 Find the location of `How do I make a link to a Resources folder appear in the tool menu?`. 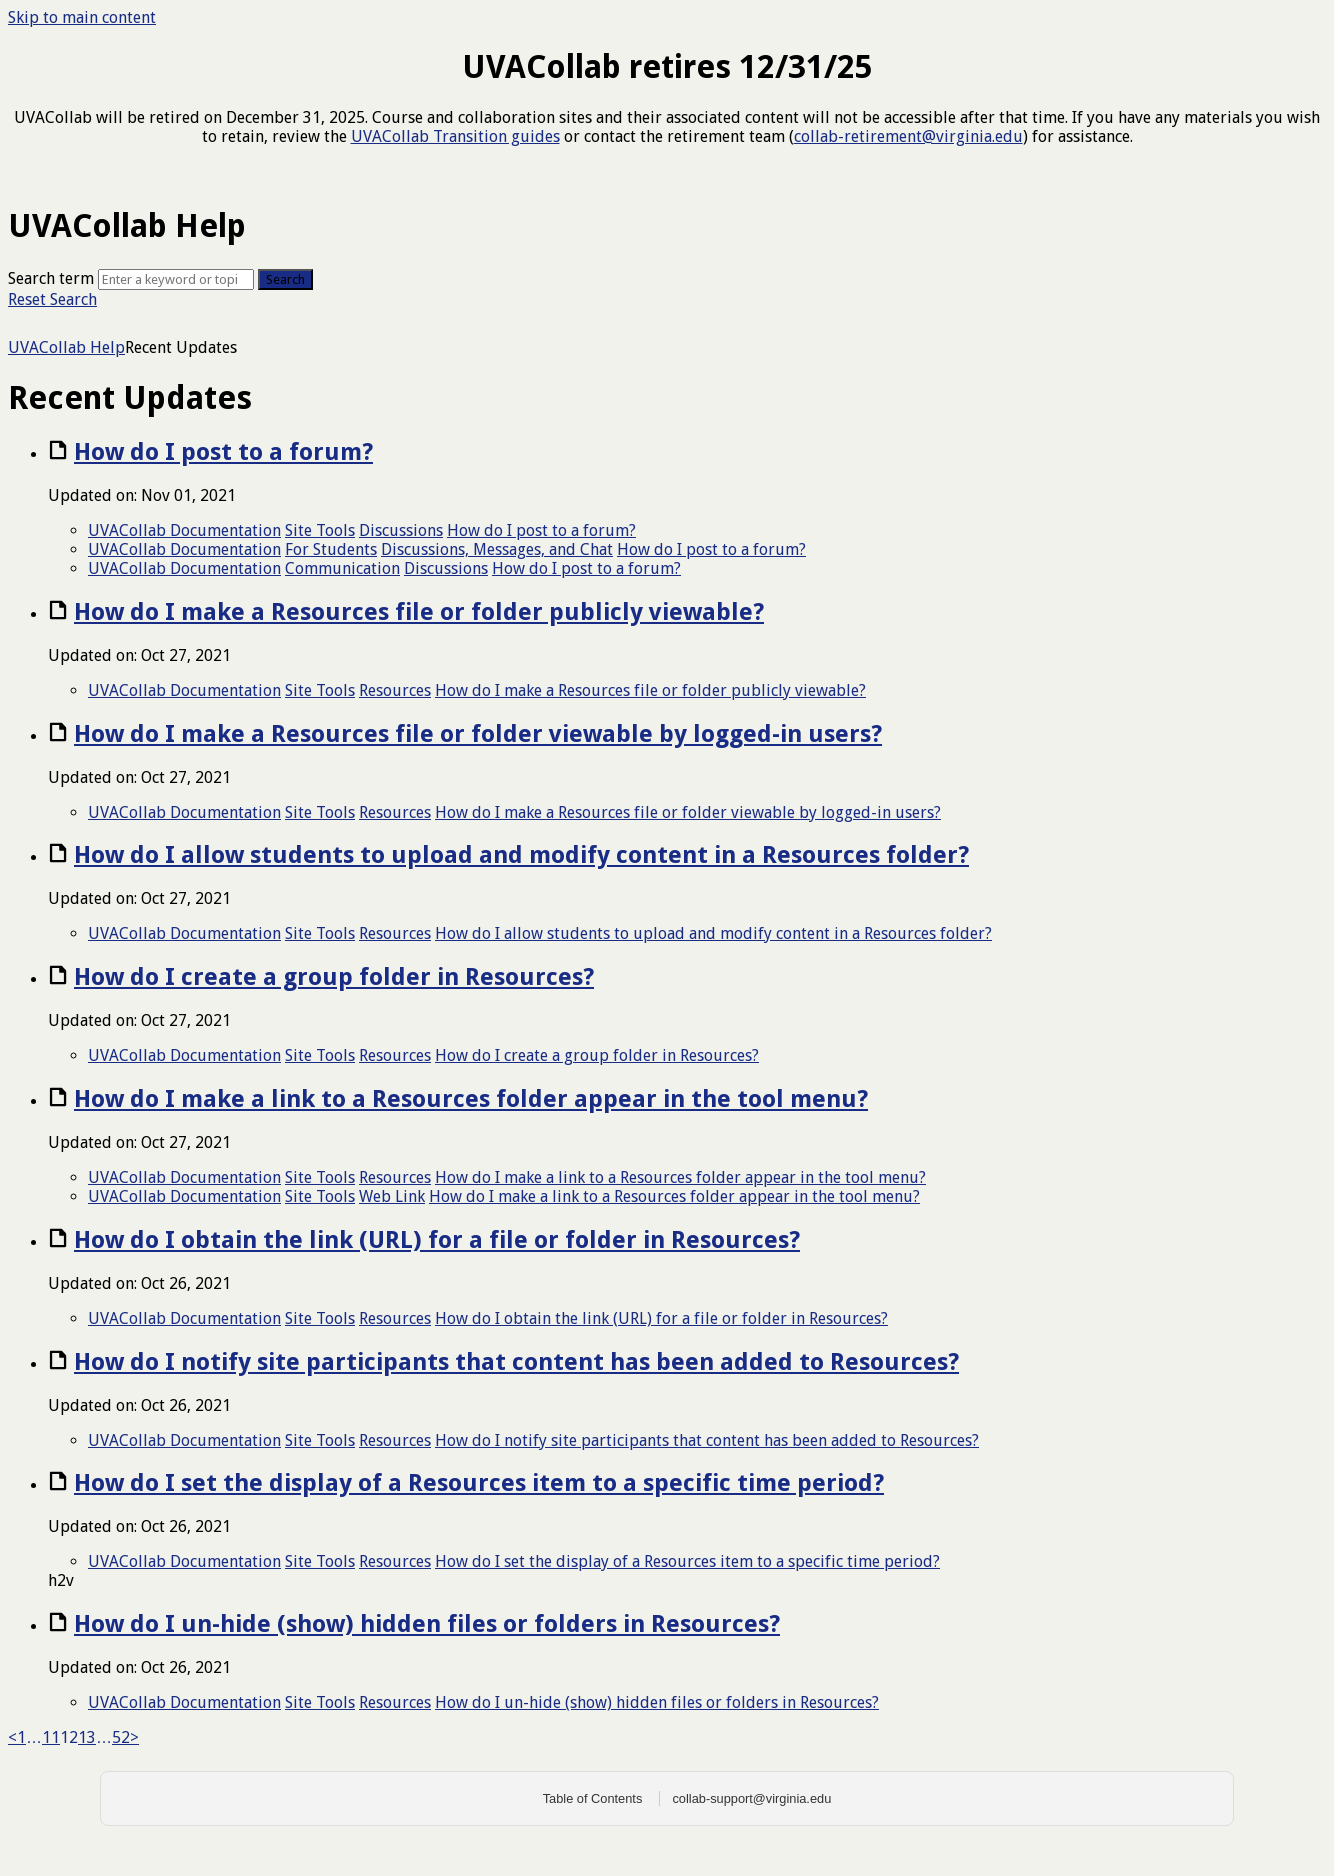

How do I make a link to a Resources folder appear in the tool menu? is located at coordinates (471, 1099).